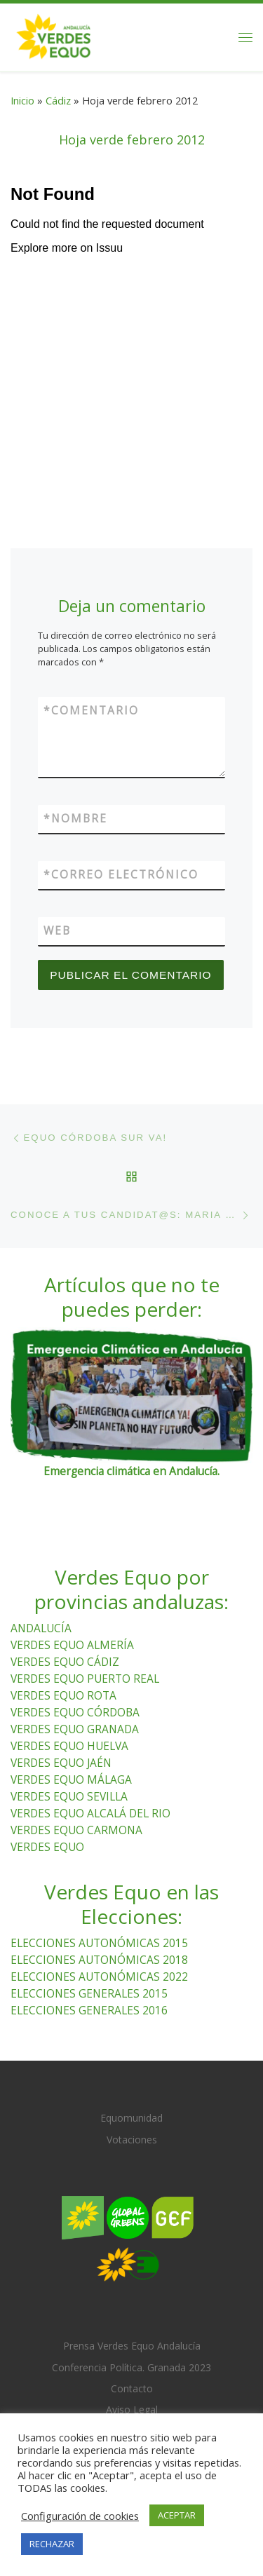  What do you see at coordinates (65, 1661) in the screenshot?
I see `VERDES EQUO CÁDIZ` at bounding box center [65, 1661].